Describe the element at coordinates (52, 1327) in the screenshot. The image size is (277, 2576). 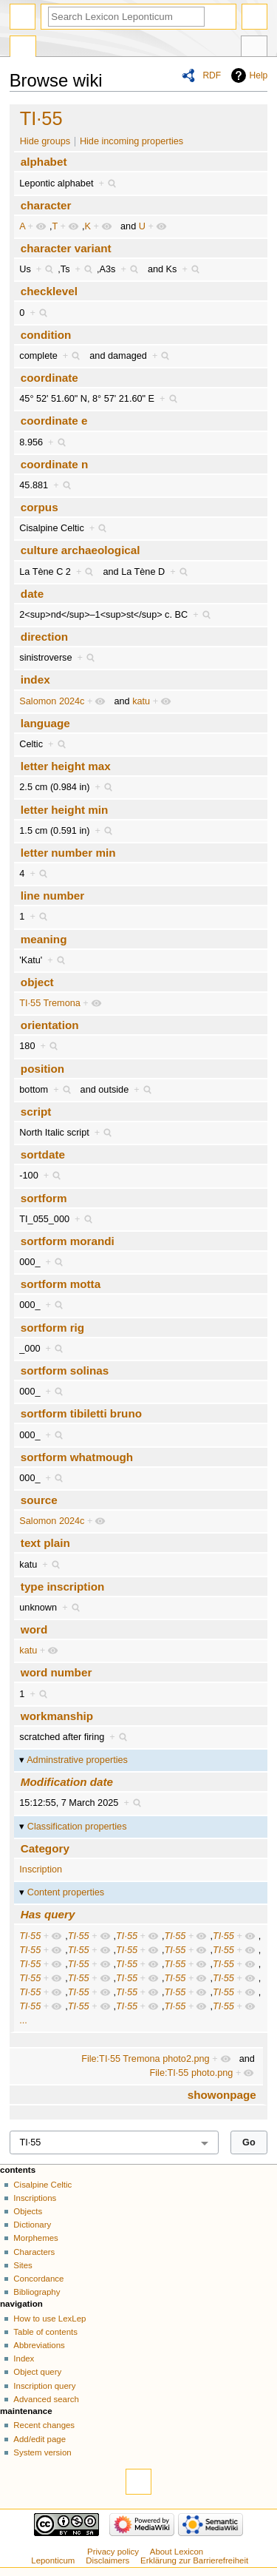
I see `sortform rig` at that location.